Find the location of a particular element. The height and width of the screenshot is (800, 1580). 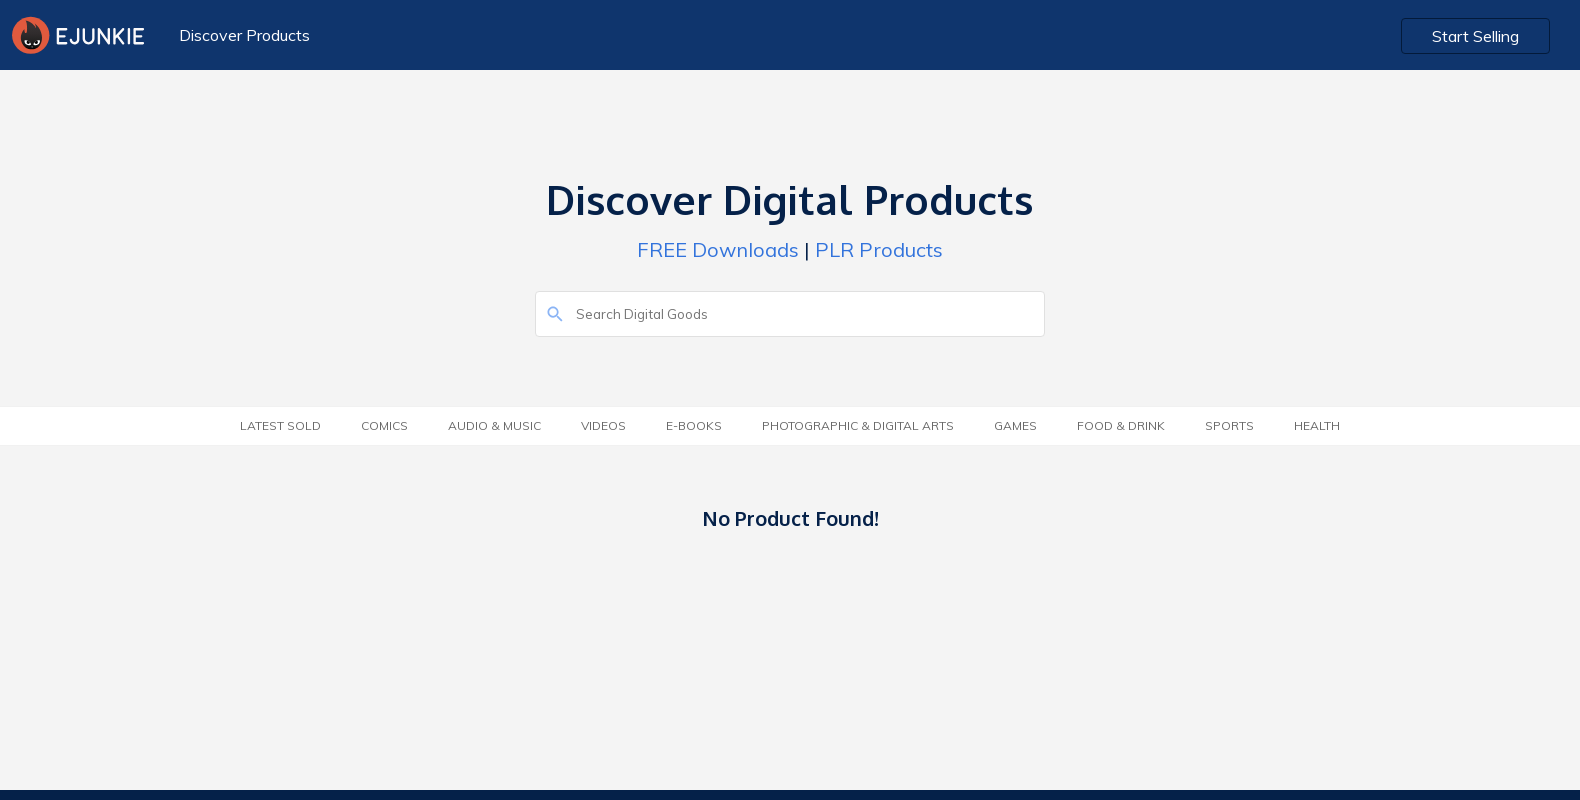

FREE Downloads is located at coordinates (718, 249).